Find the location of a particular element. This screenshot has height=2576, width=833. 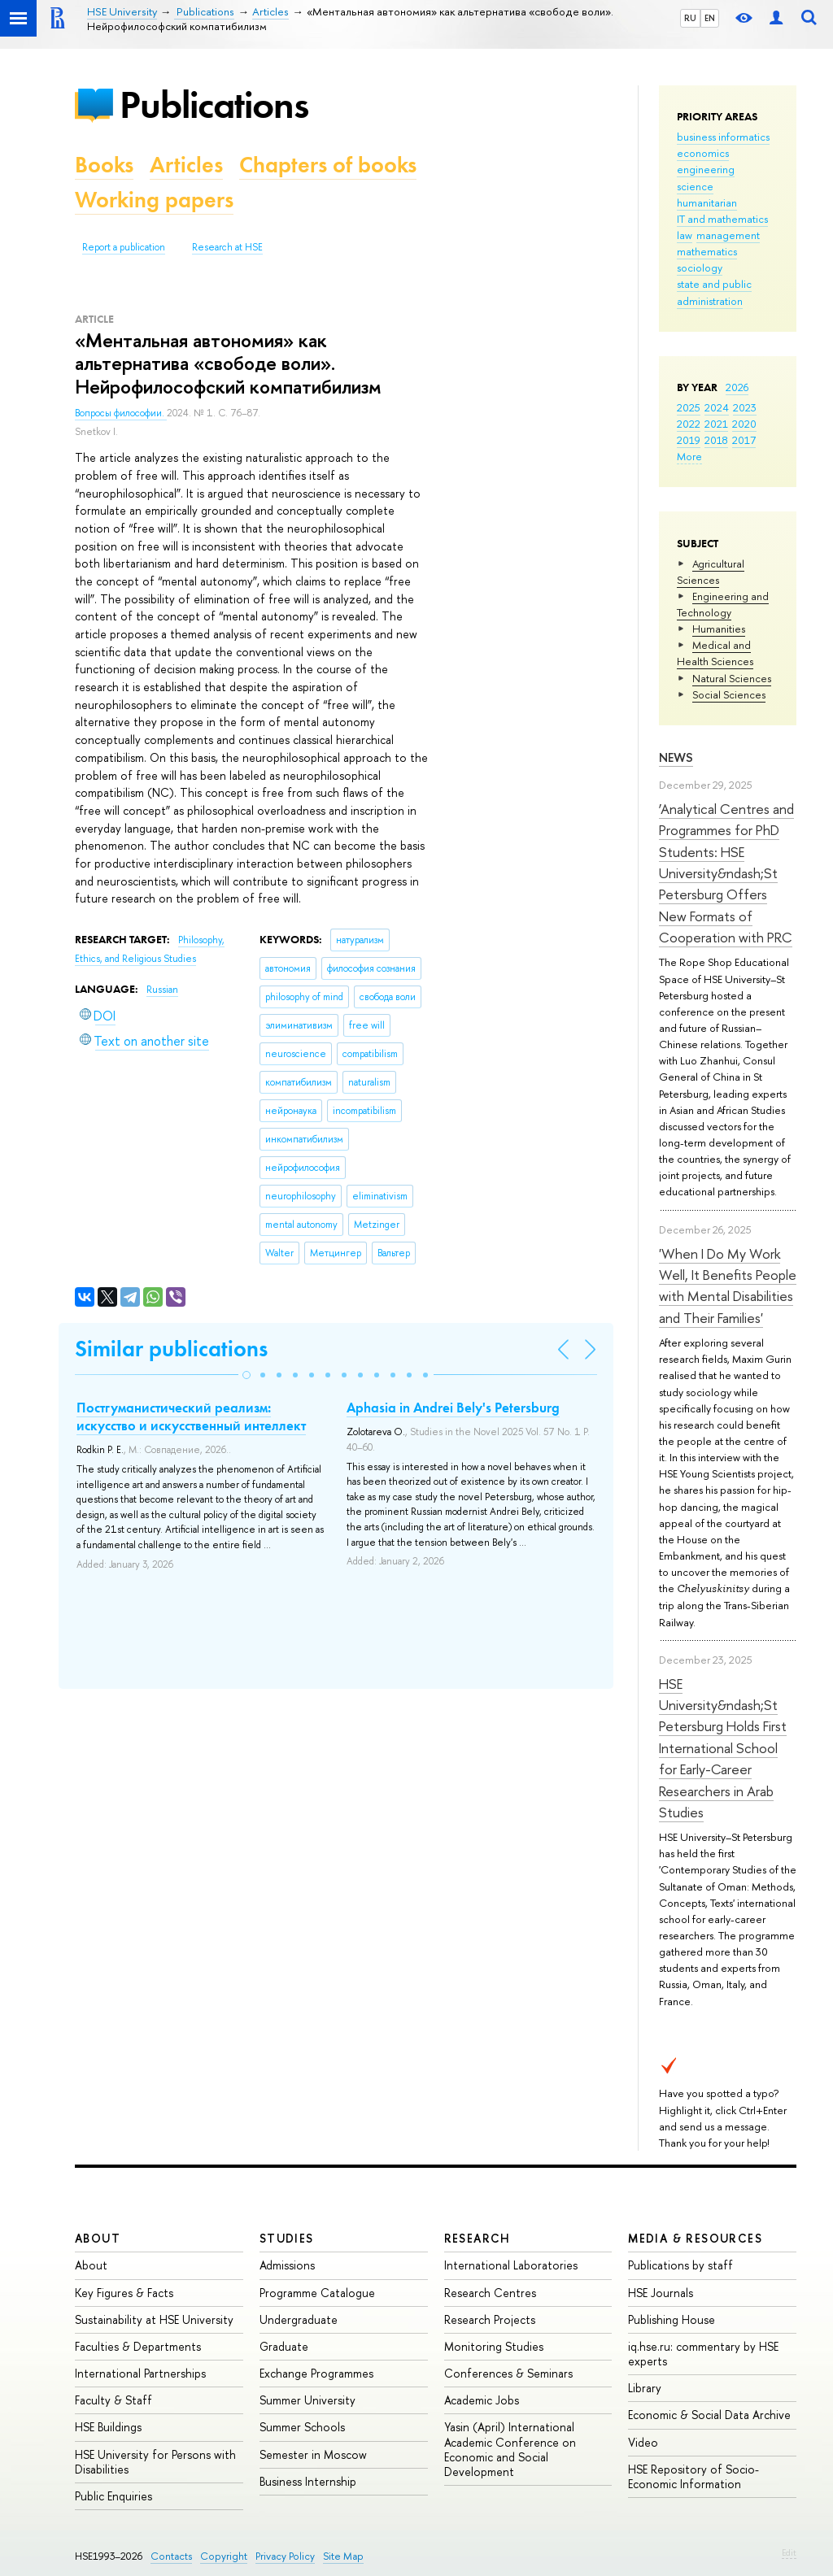

HSE Repository of Socio-Economic Information is located at coordinates (693, 2476).